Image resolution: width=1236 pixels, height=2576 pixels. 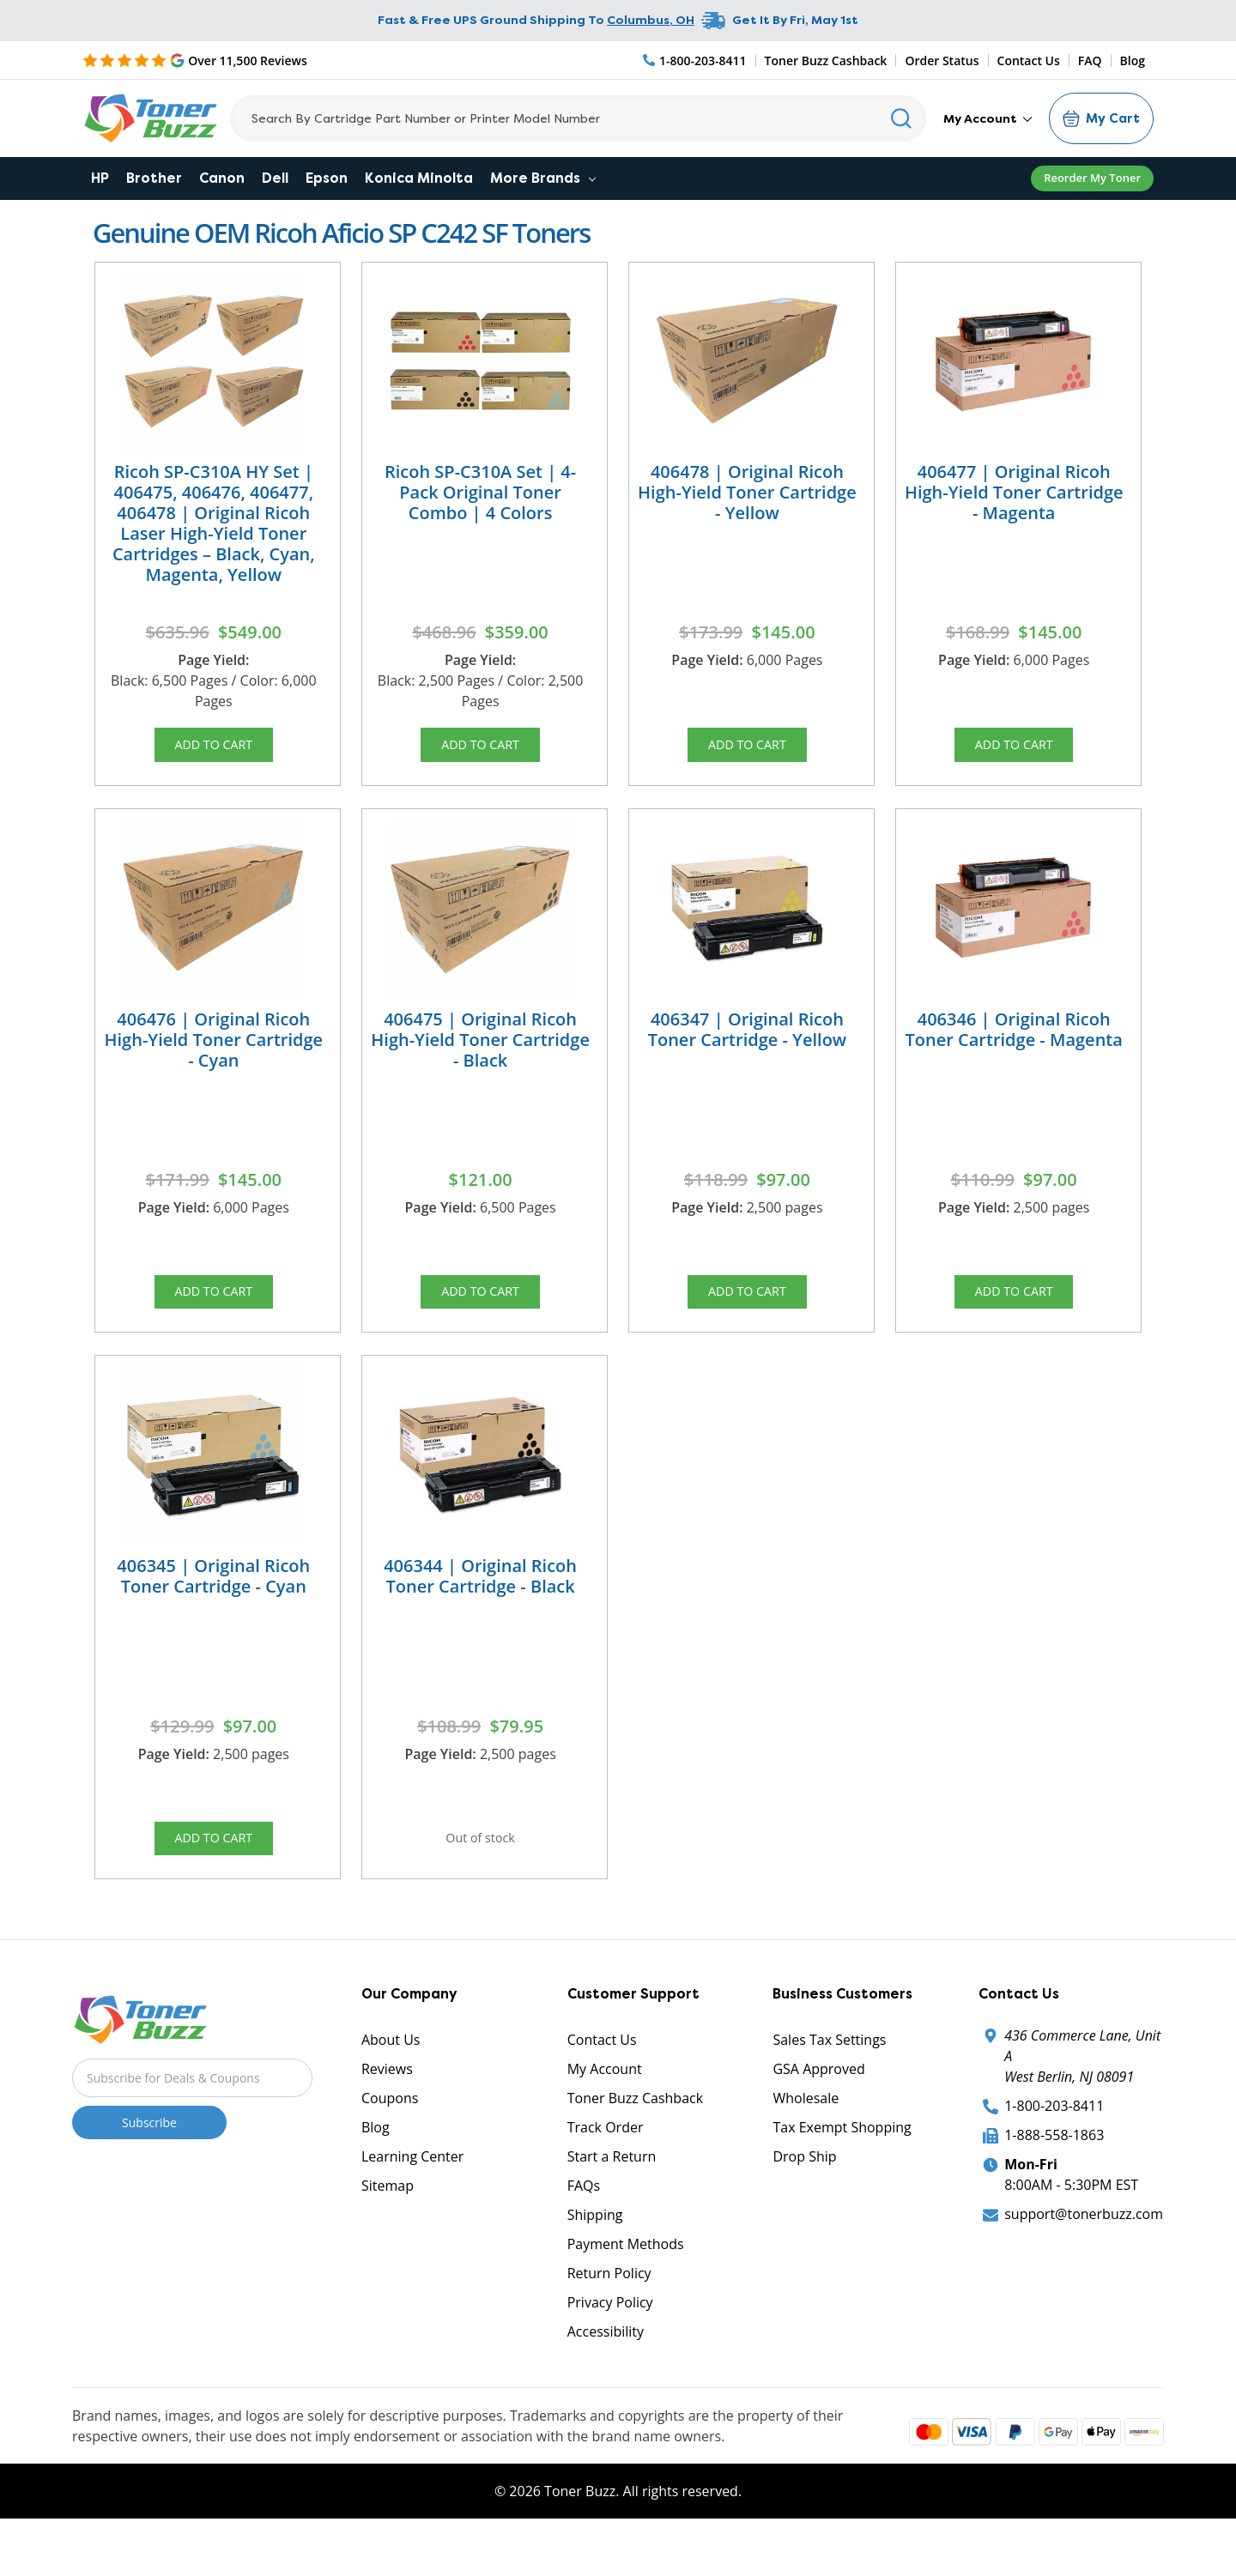 What do you see at coordinates (222, 178) in the screenshot?
I see `Canon` at bounding box center [222, 178].